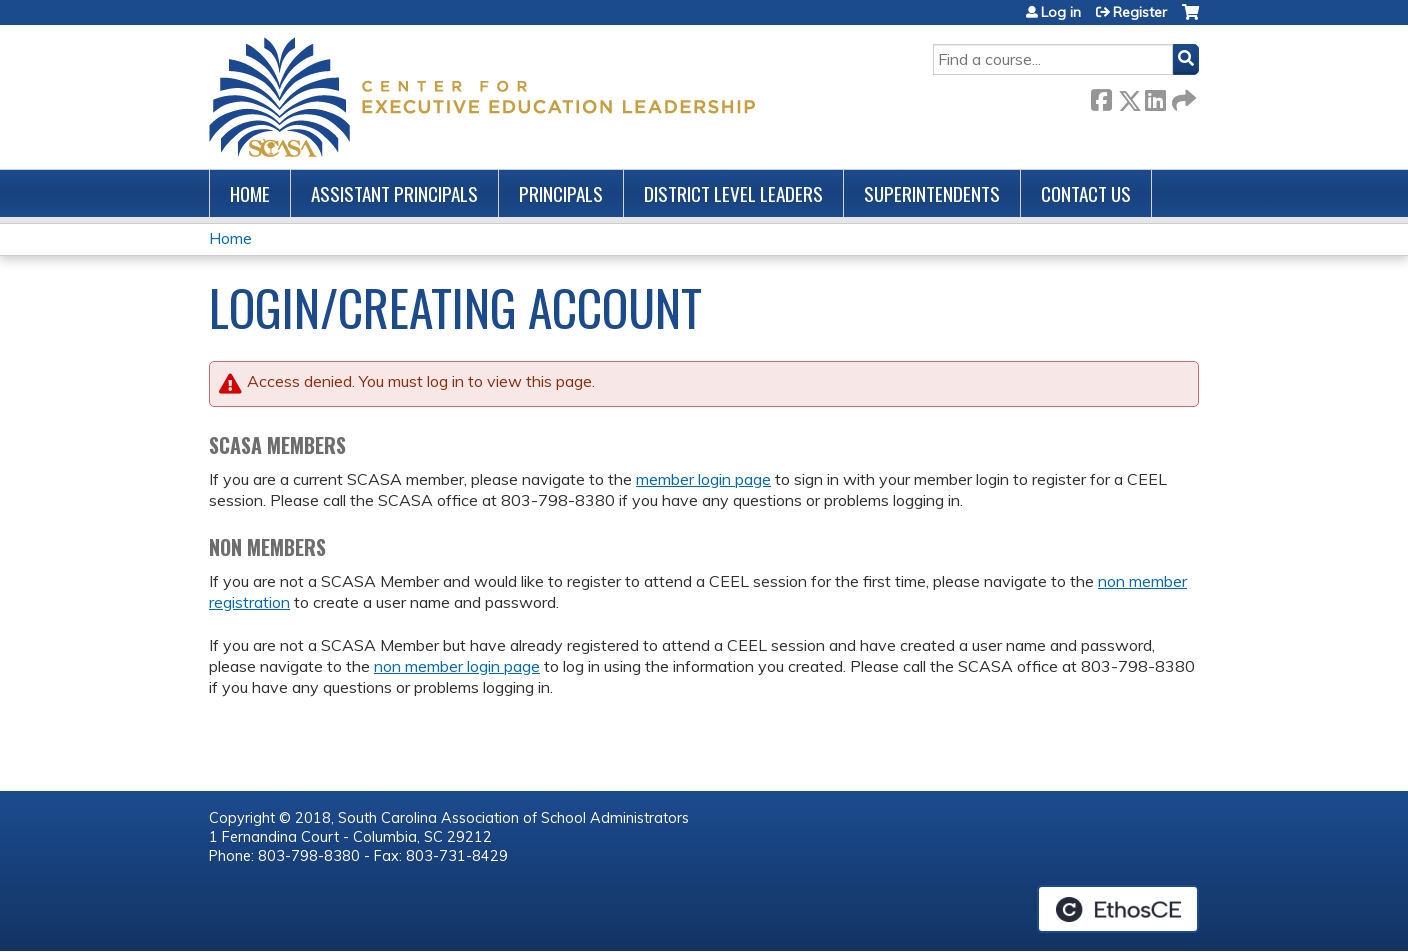 The height and width of the screenshot is (952, 1408). I want to click on non member login page, so click(457, 666).